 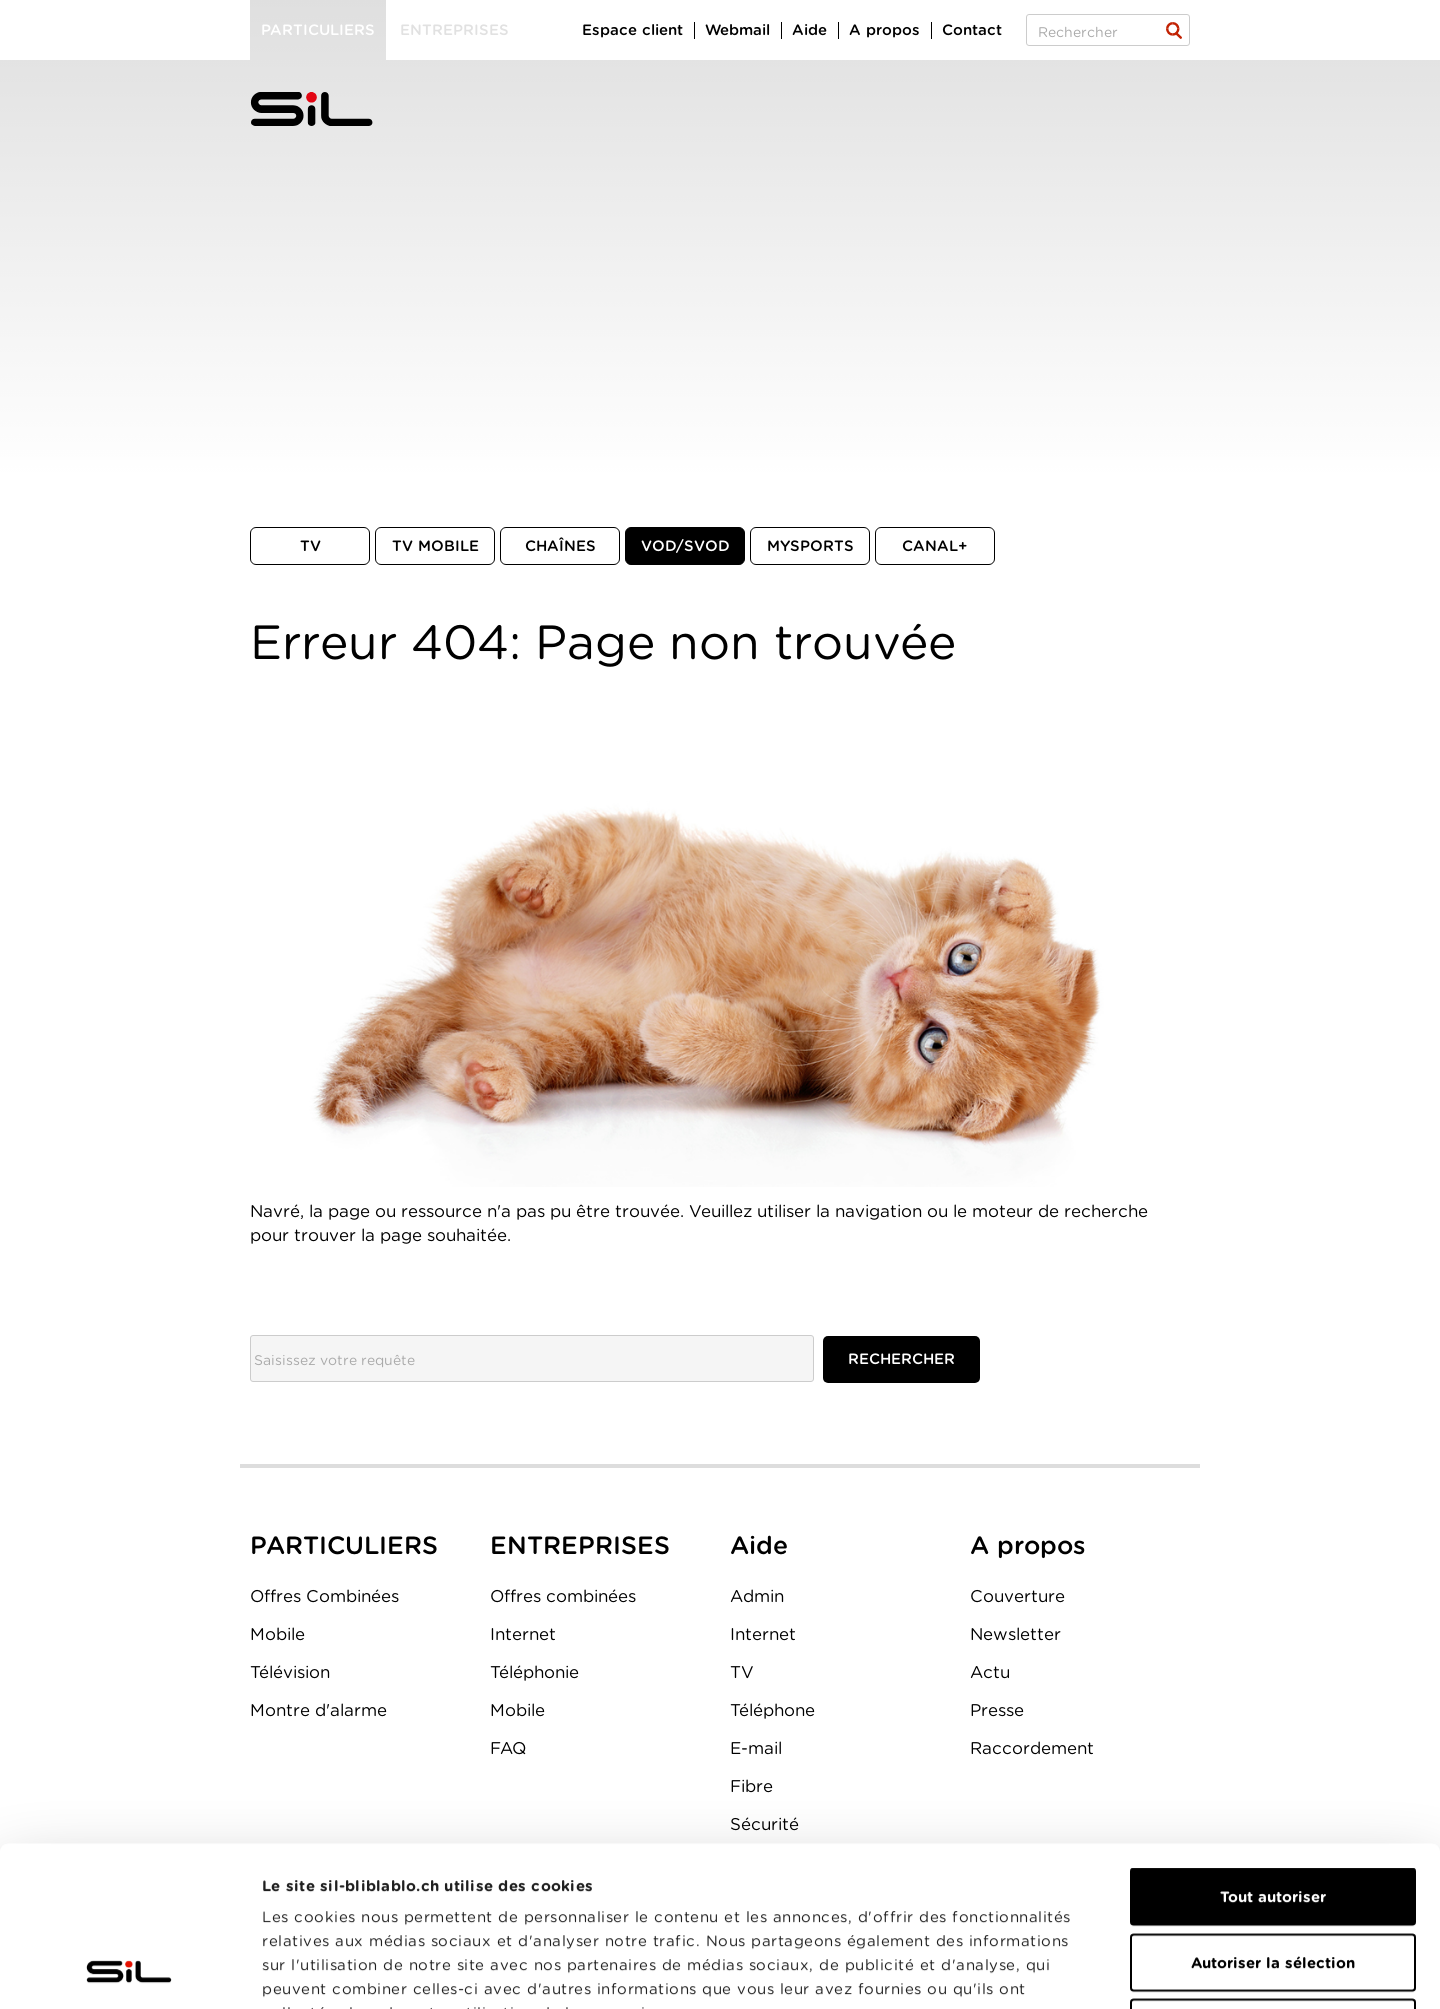 What do you see at coordinates (990, 1672) in the screenshot?
I see `Actu` at bounding box center [990, 1672].